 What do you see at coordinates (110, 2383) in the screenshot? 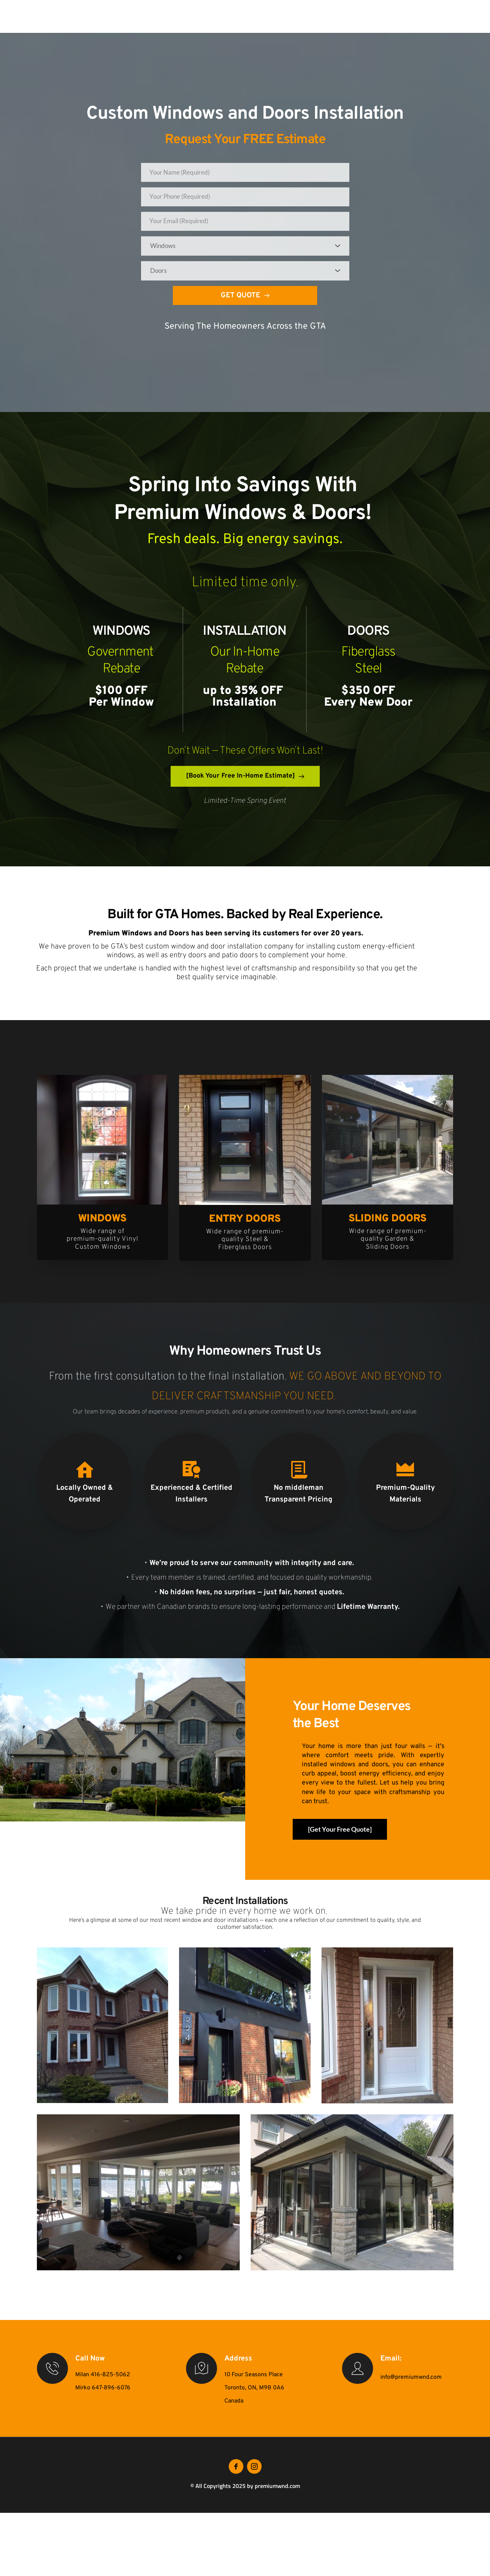
I see `416-825-5062` at bounding box center [110, 2383].